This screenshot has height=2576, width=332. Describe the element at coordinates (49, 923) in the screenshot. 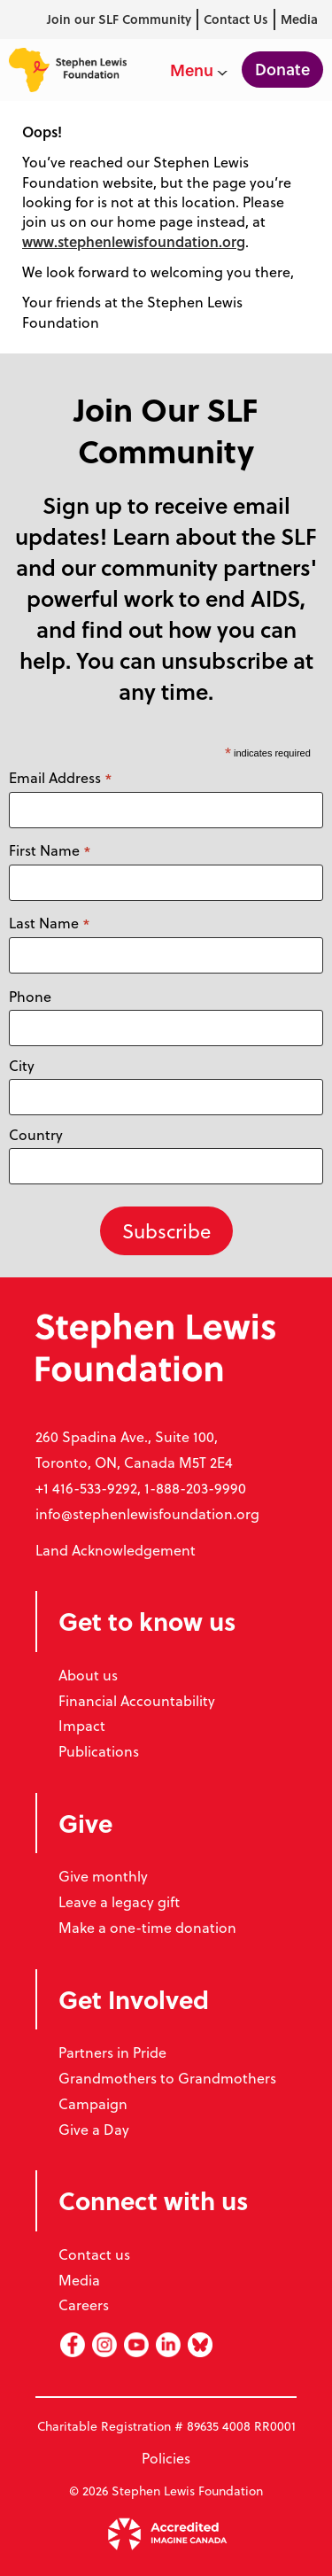

I see `Last Name` at that location.